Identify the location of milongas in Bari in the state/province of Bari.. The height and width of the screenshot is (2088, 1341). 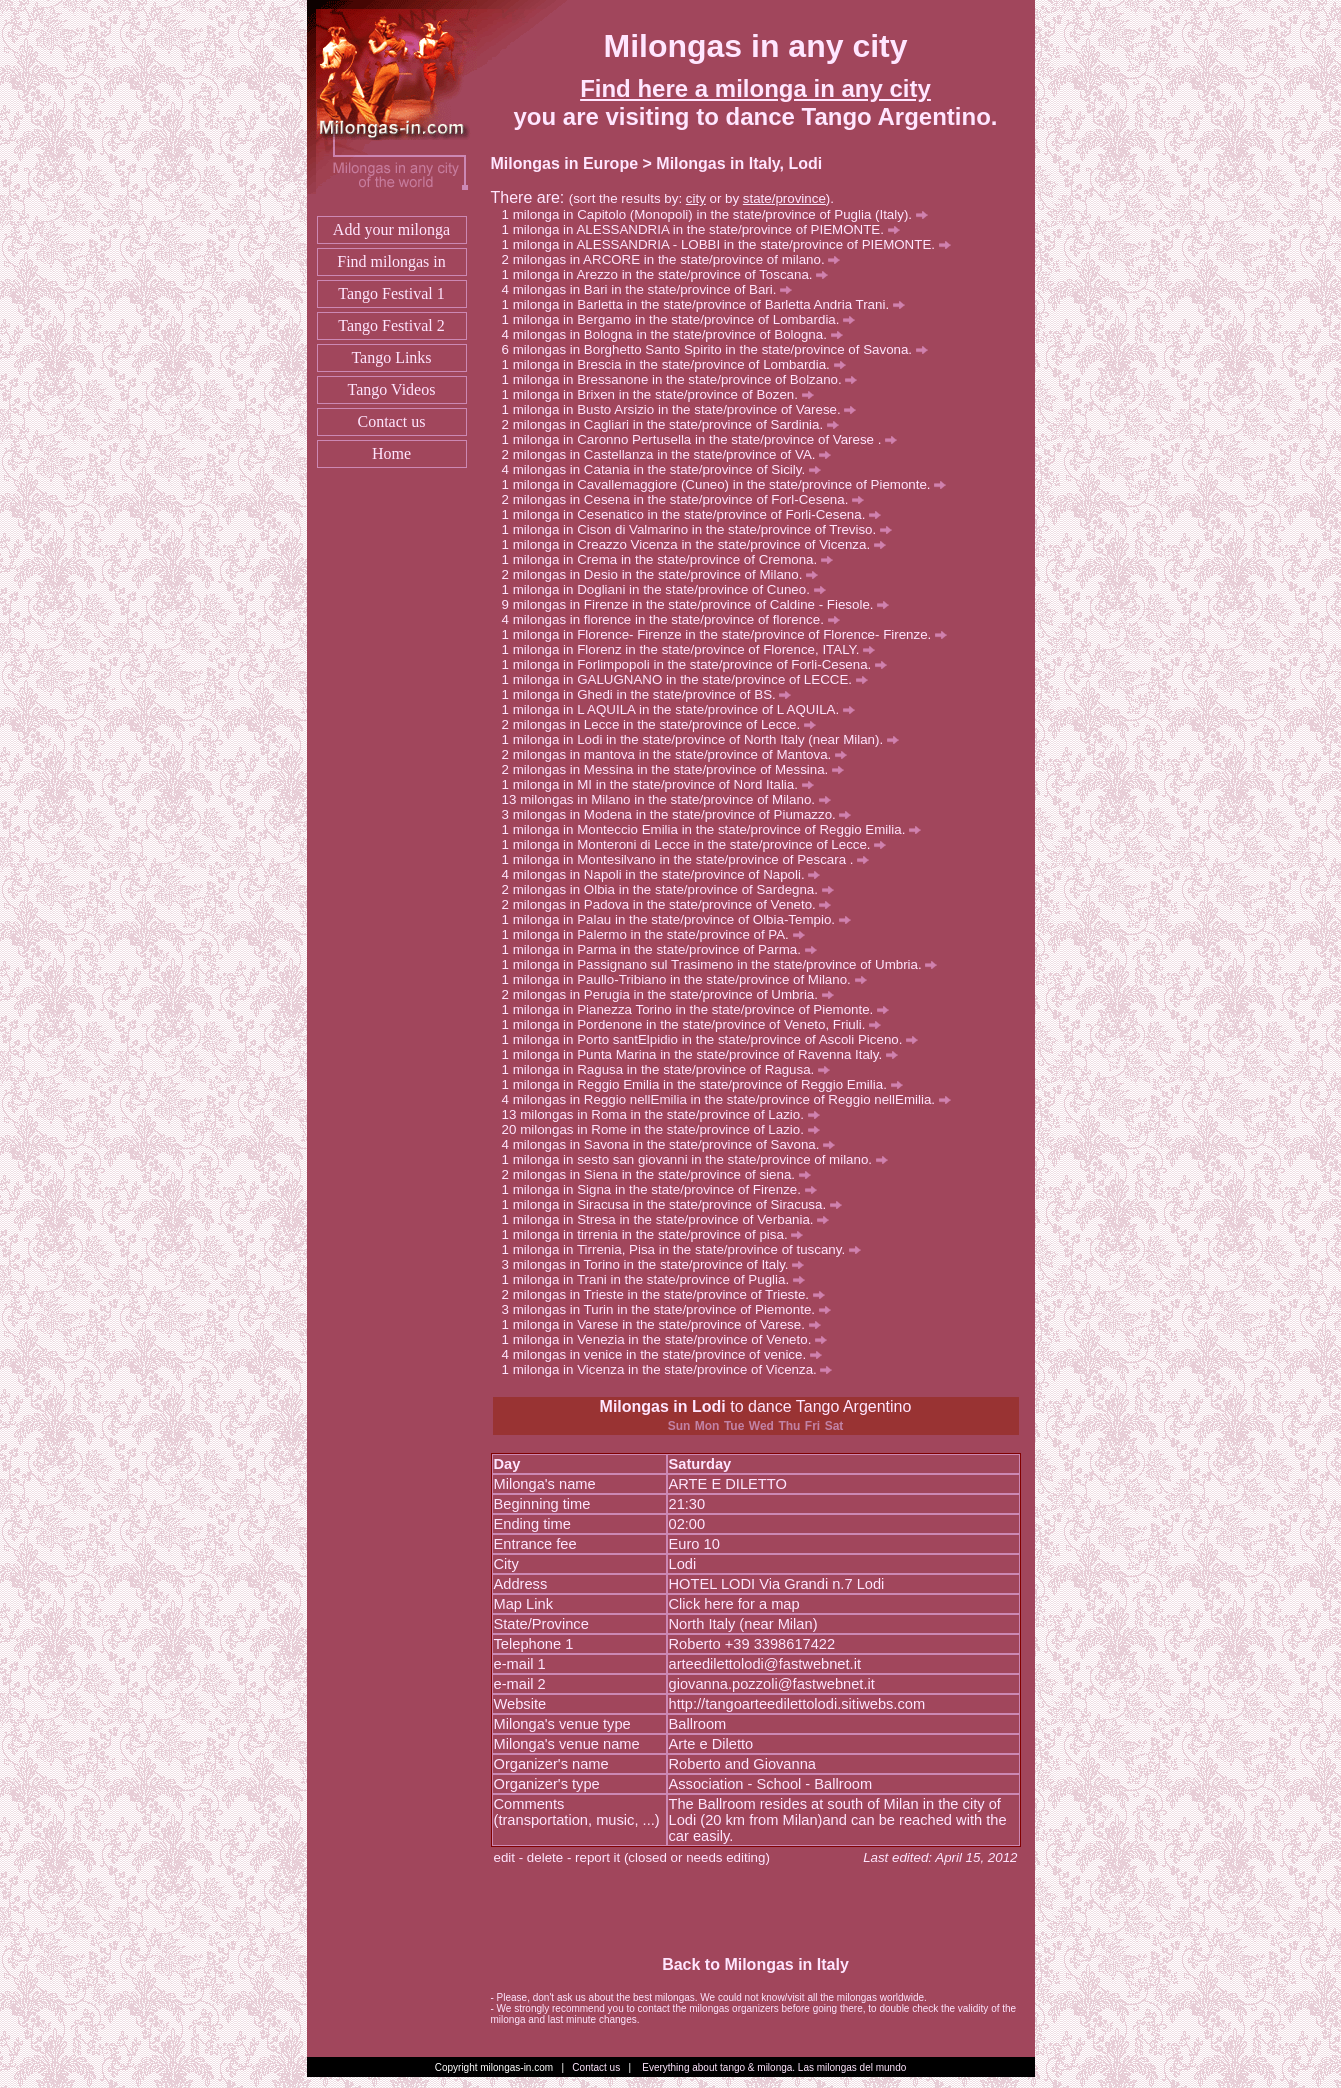
(652, 289).